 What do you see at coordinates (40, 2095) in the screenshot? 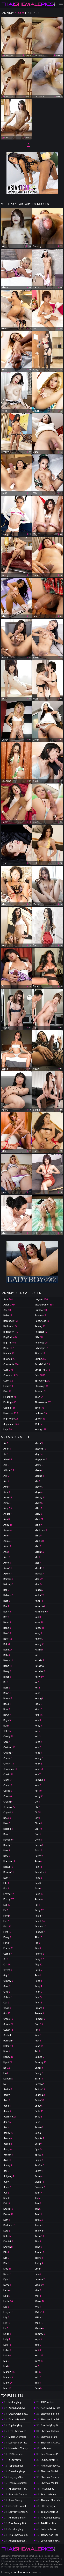
I see `Shasha` at bounding box center [40, 2095].